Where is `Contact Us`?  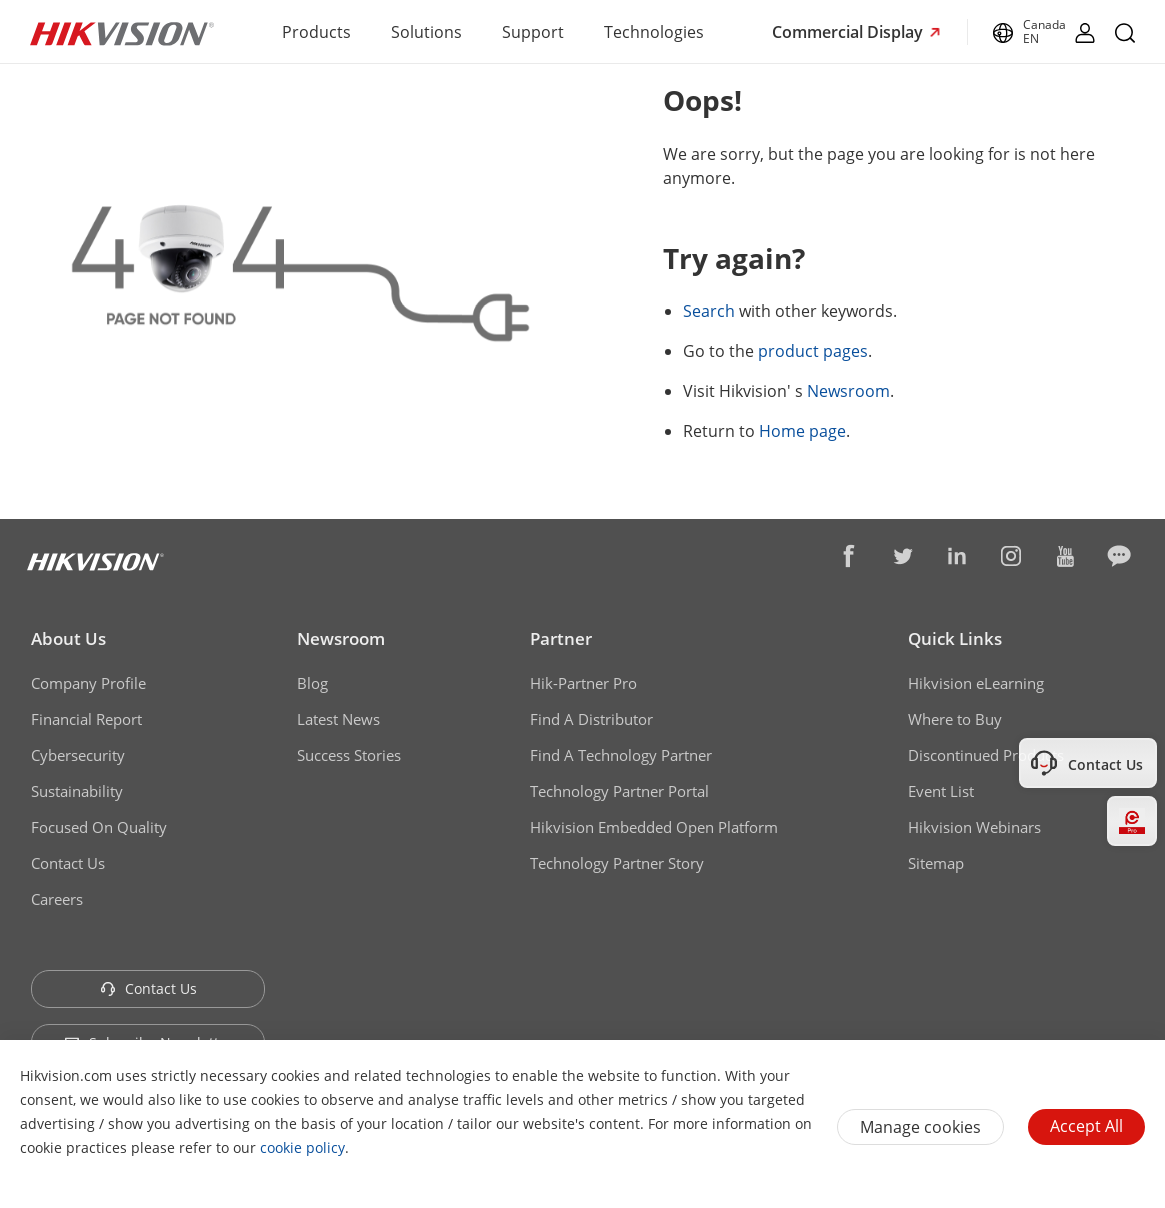
Contact Us is located at coordinates (68, 863).